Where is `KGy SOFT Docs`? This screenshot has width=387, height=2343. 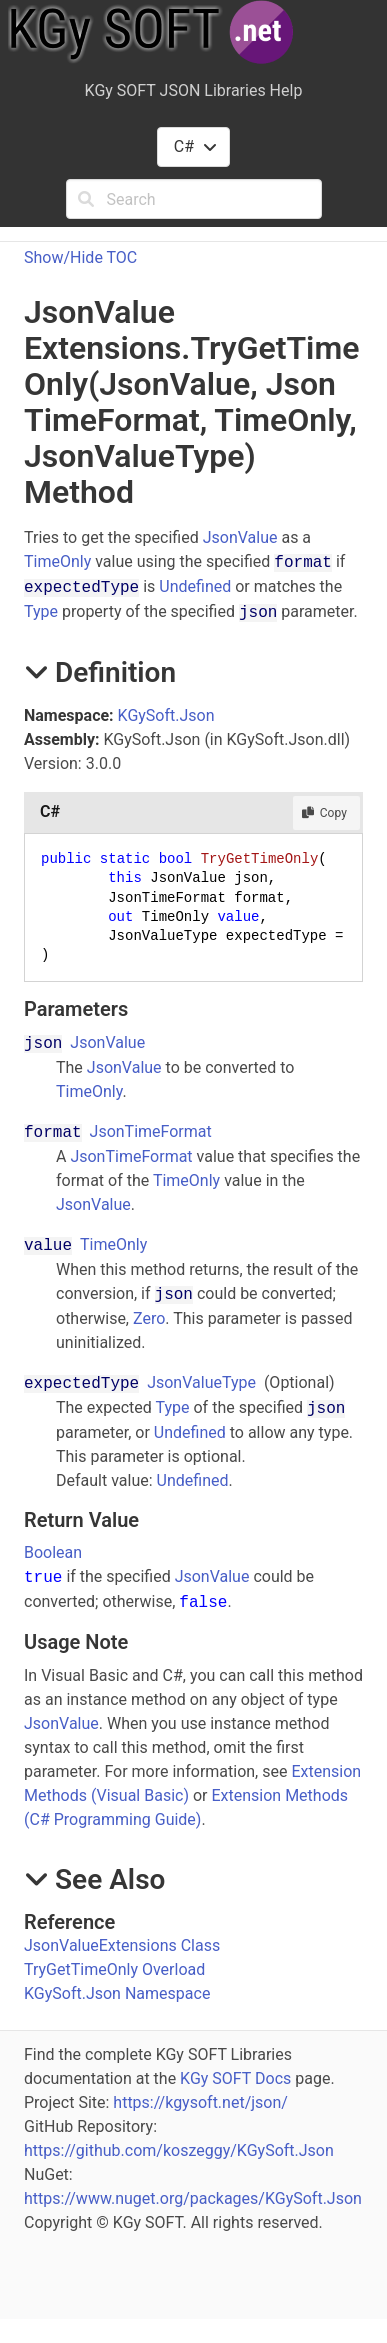
KGy SOFT Docs is located at coordinates (235, 2078).